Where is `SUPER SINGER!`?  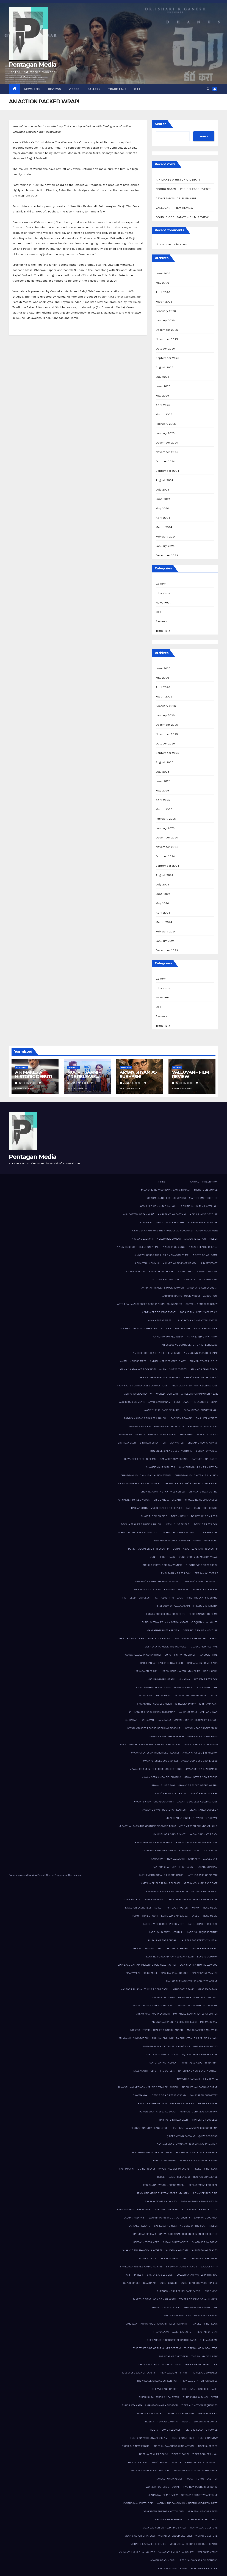
SUPER SINGER! is located at coordinates (168, 2283).